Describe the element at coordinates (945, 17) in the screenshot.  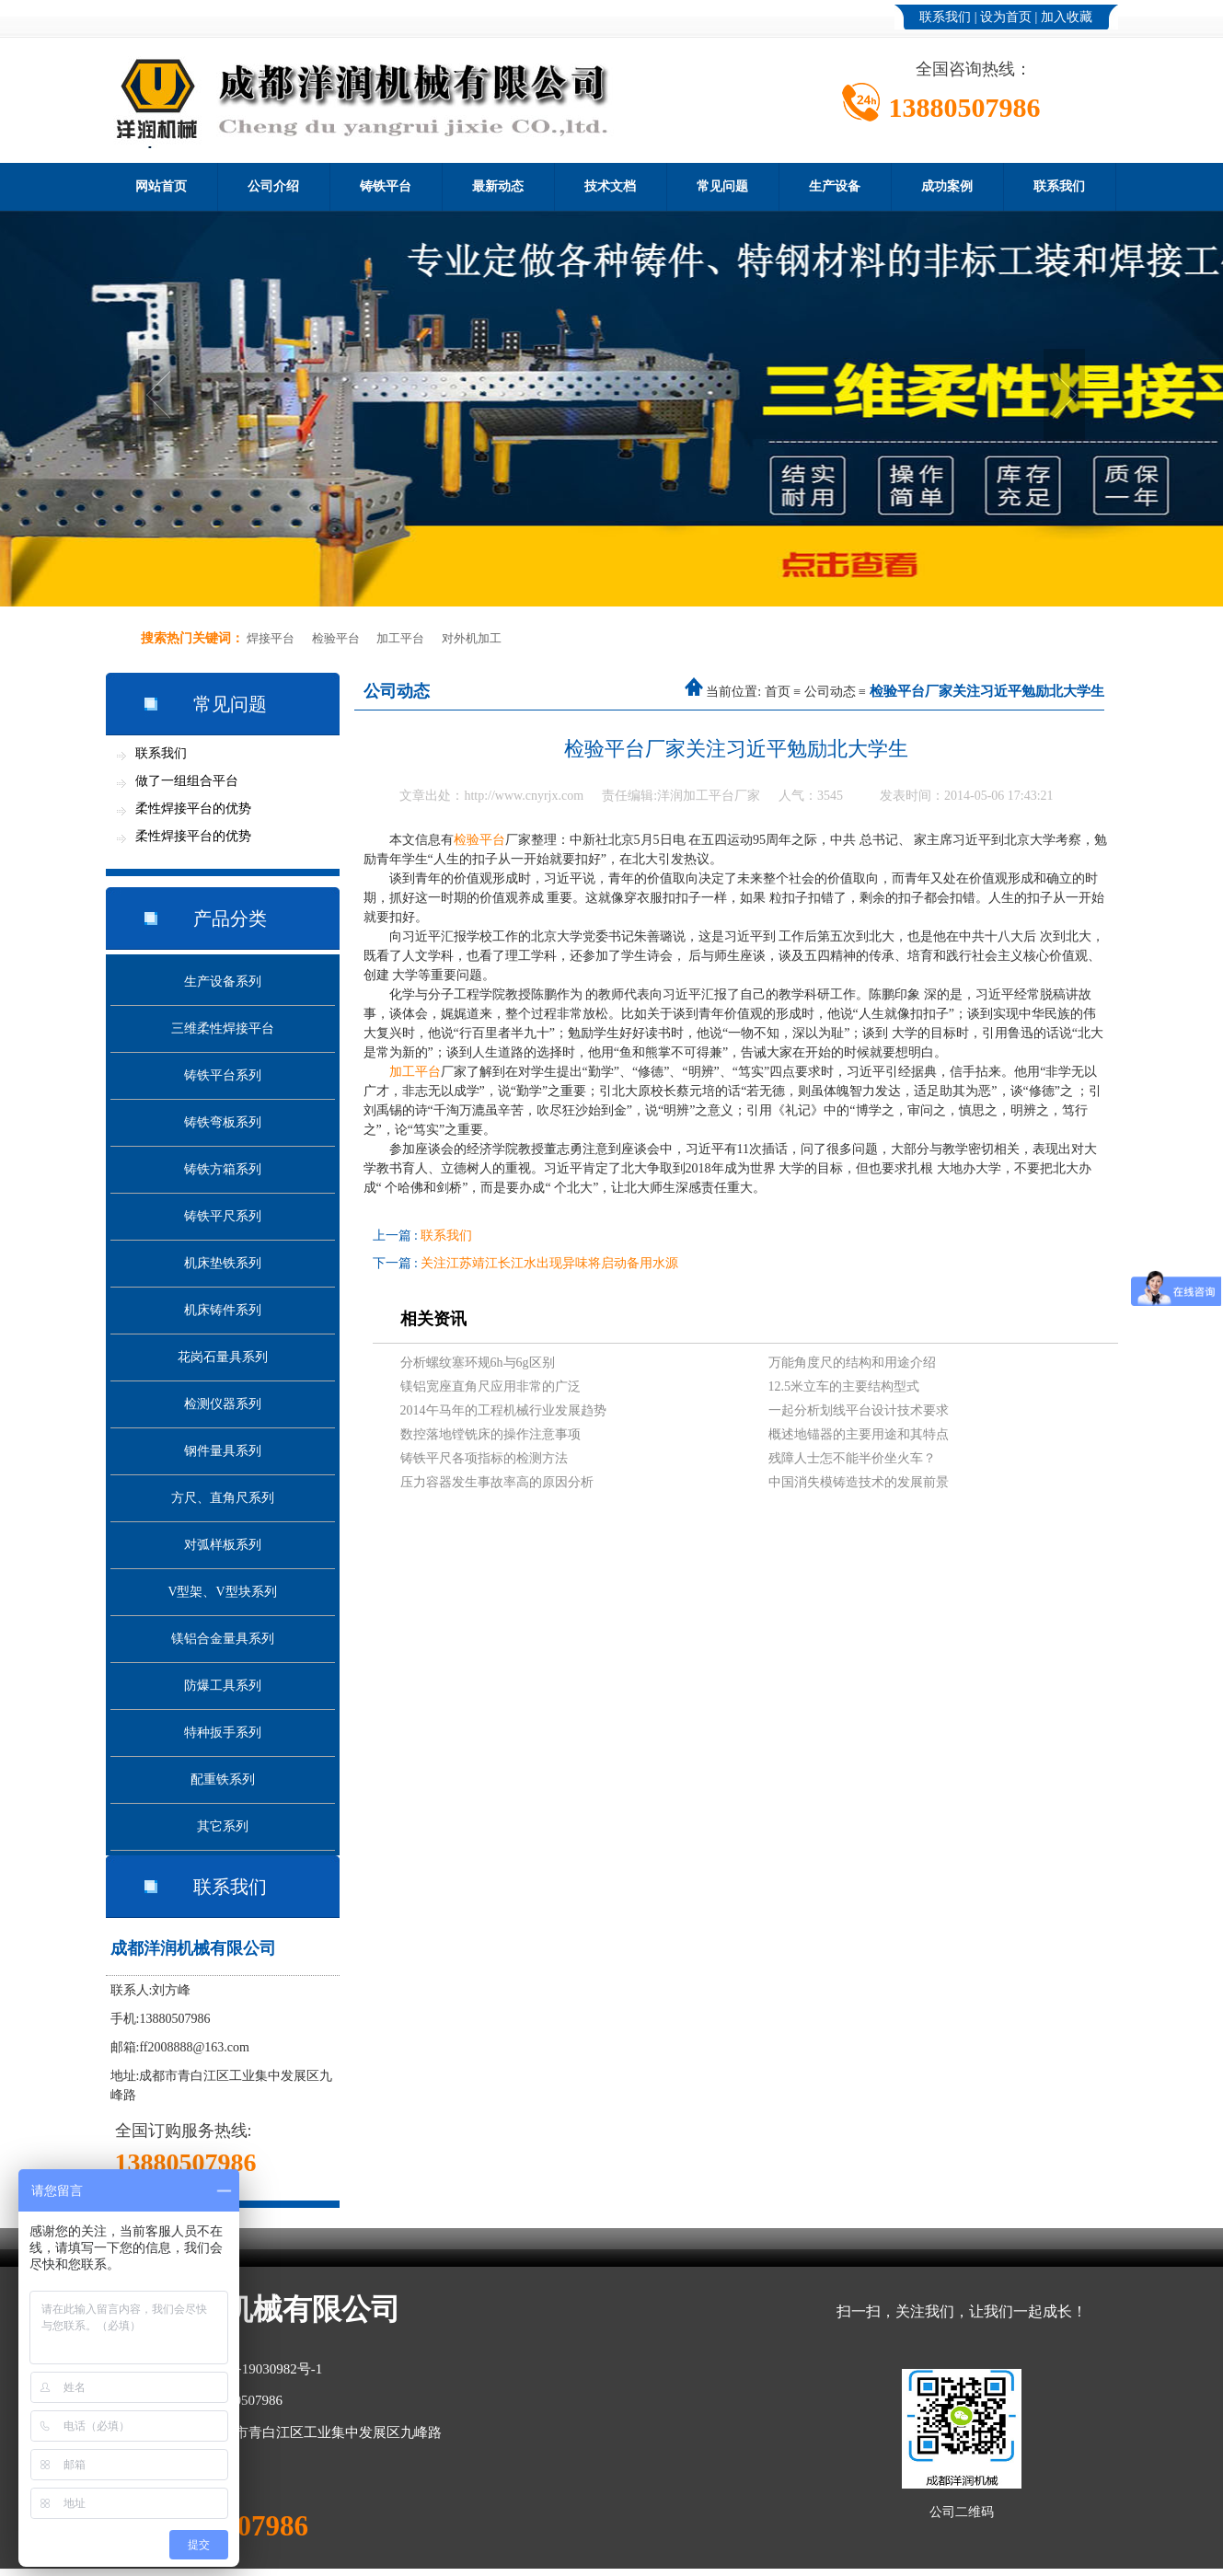
I see `联系我们` at that location.